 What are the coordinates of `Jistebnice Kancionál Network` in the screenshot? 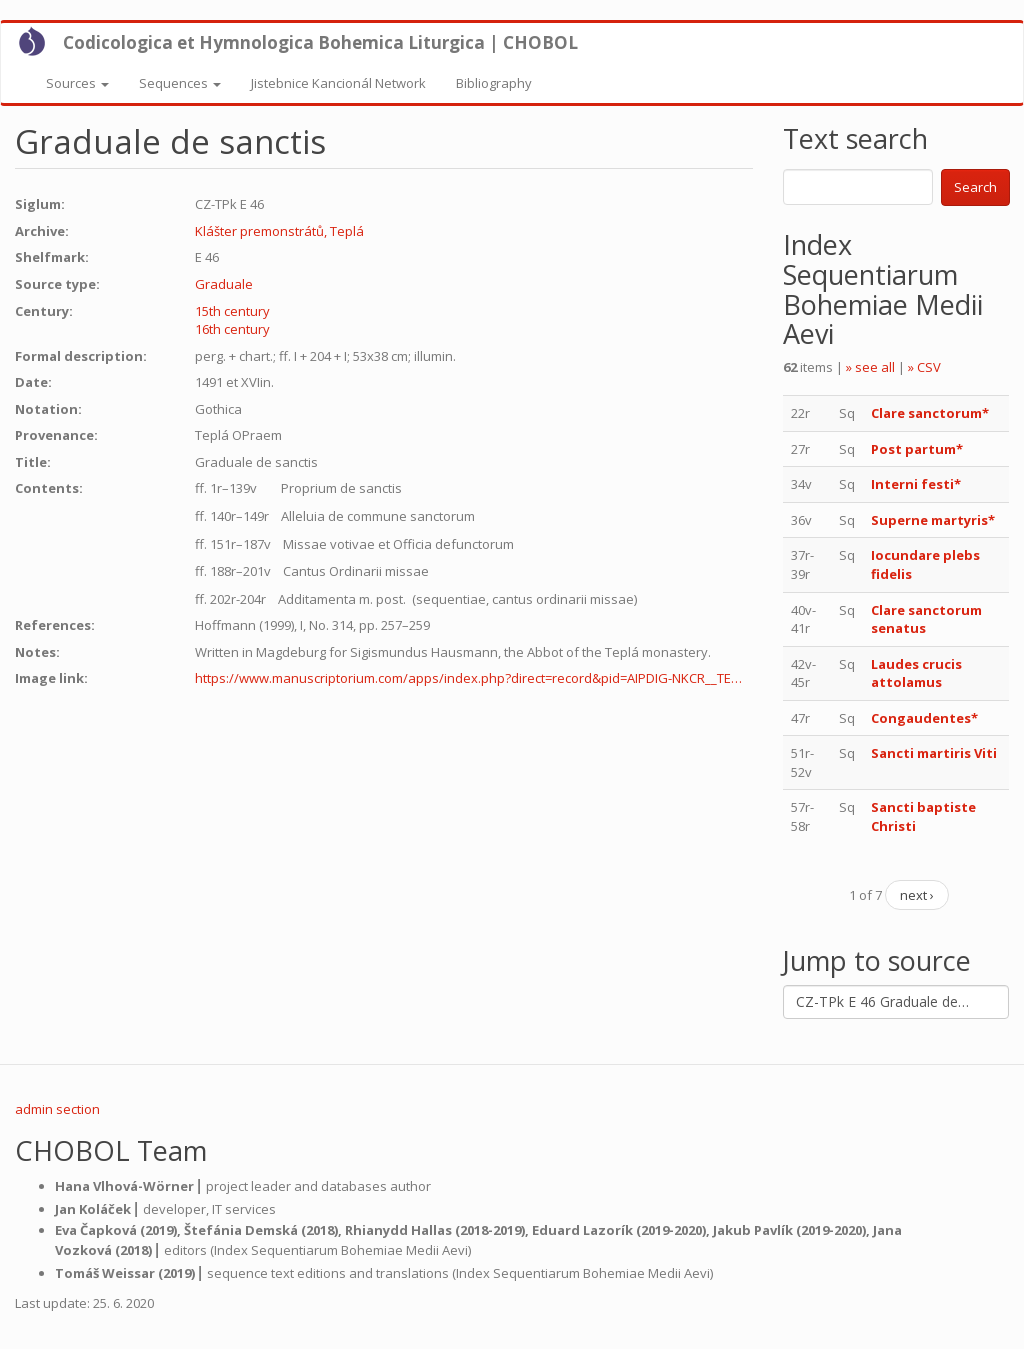 It's located at (338, 83).